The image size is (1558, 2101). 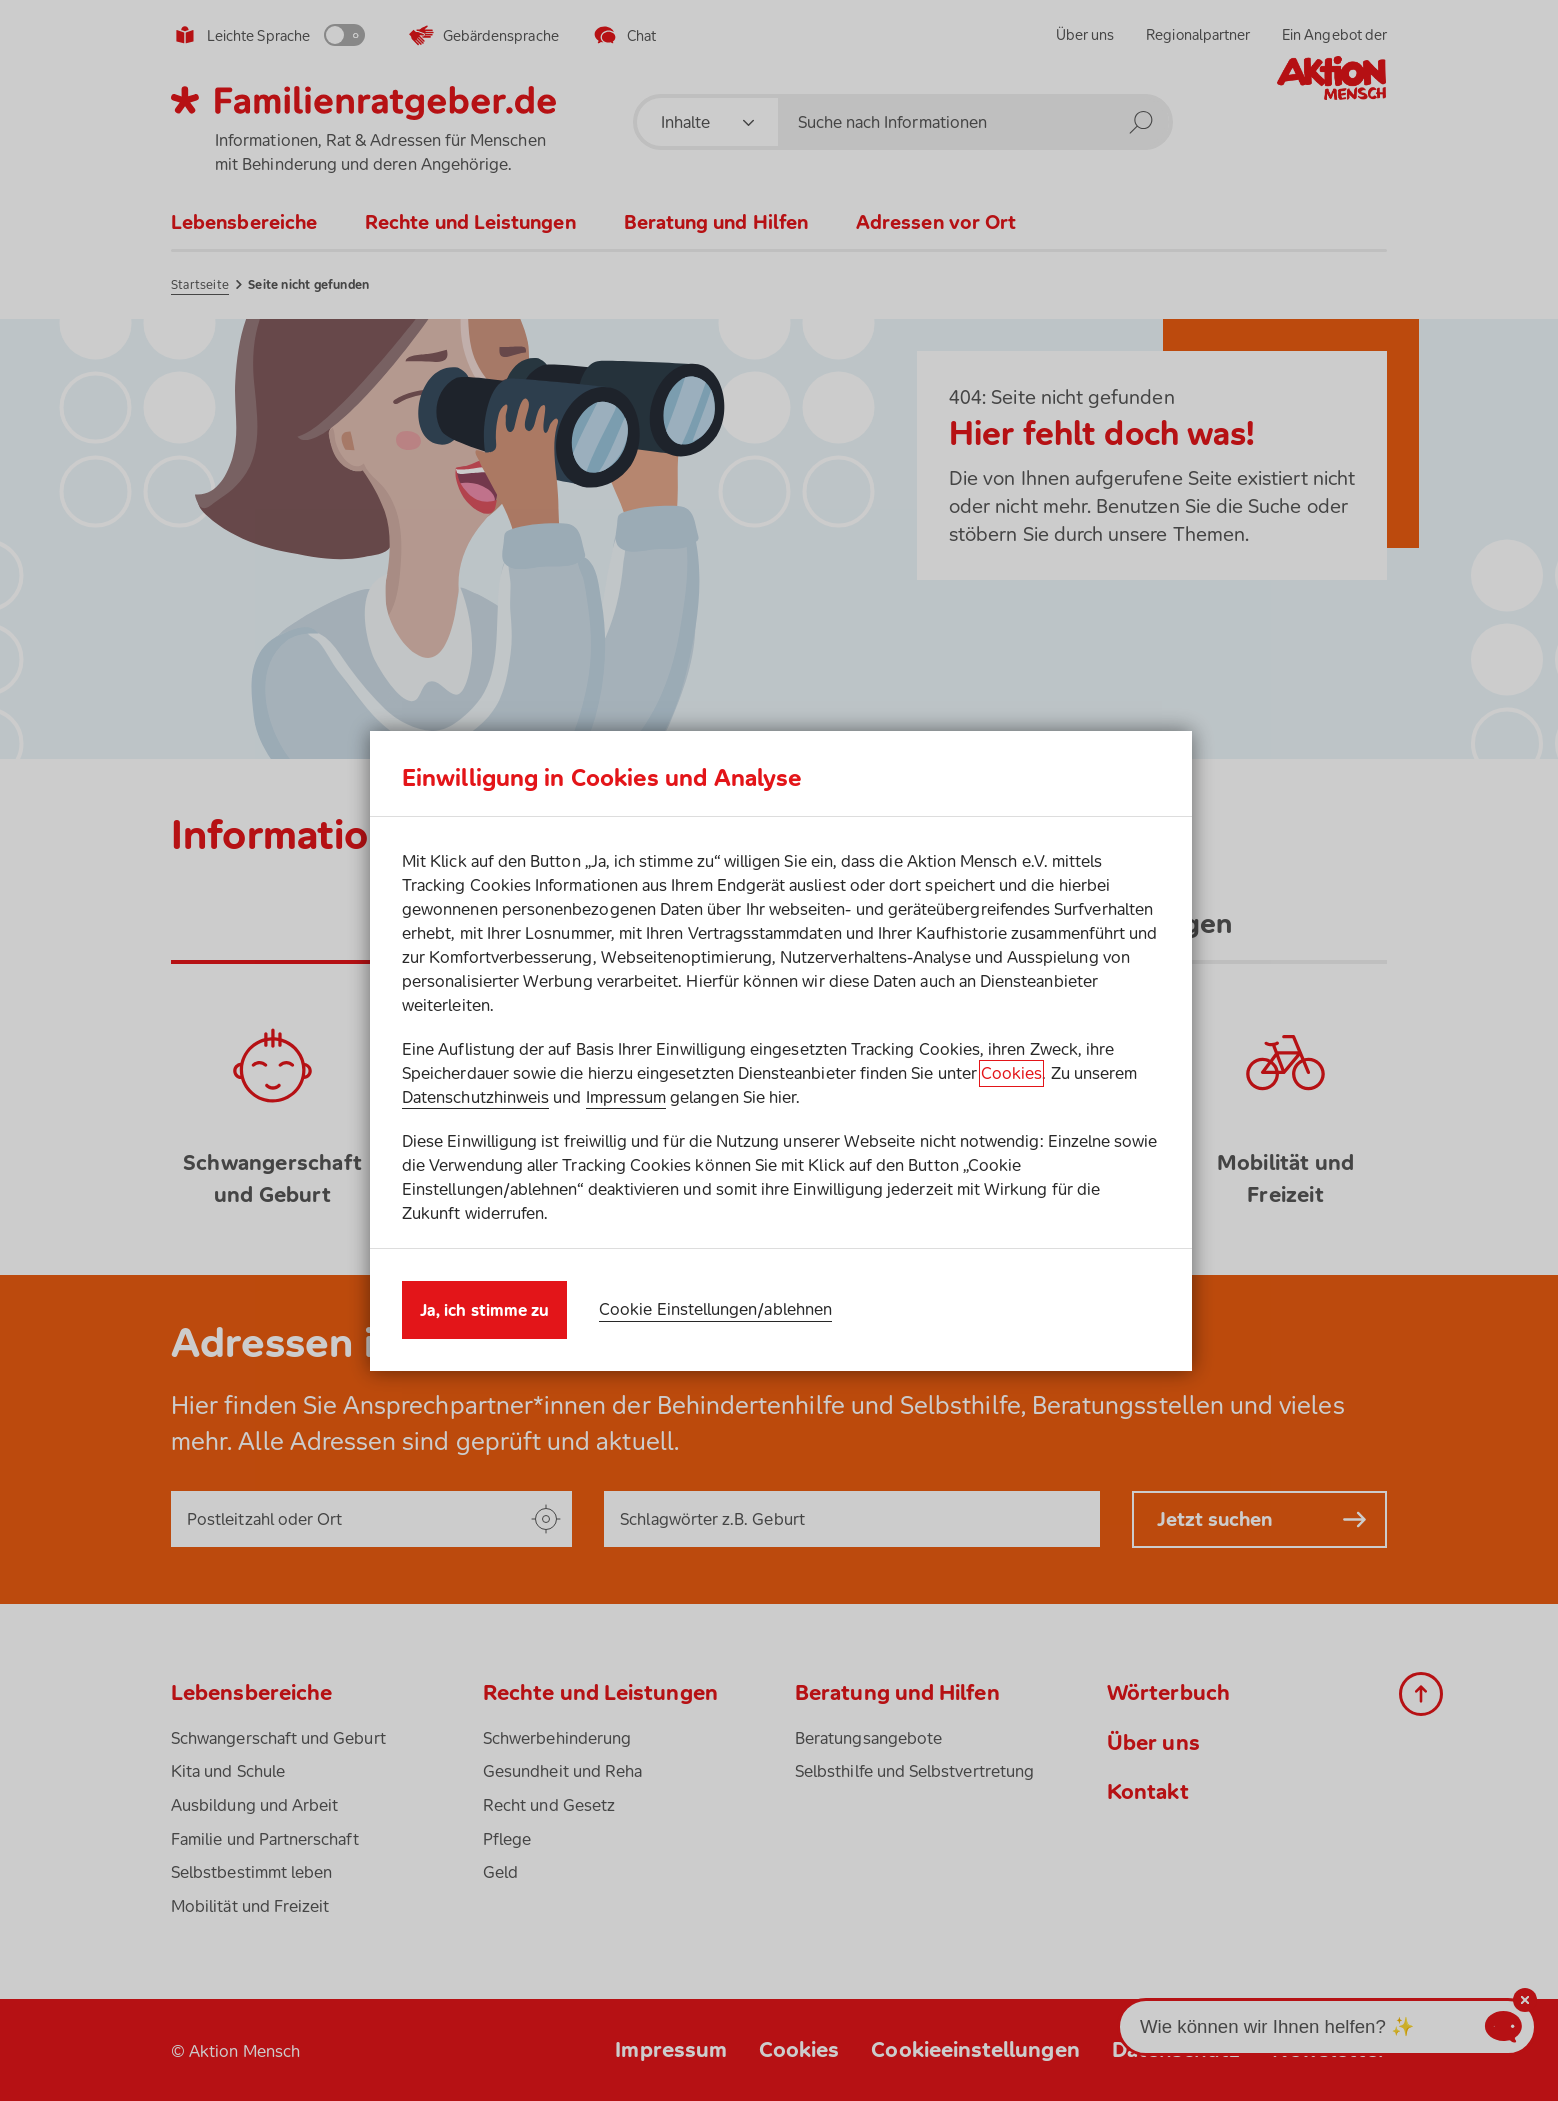 I want to click on Ja, ich stimme zu, so click(x=484, y=1310).